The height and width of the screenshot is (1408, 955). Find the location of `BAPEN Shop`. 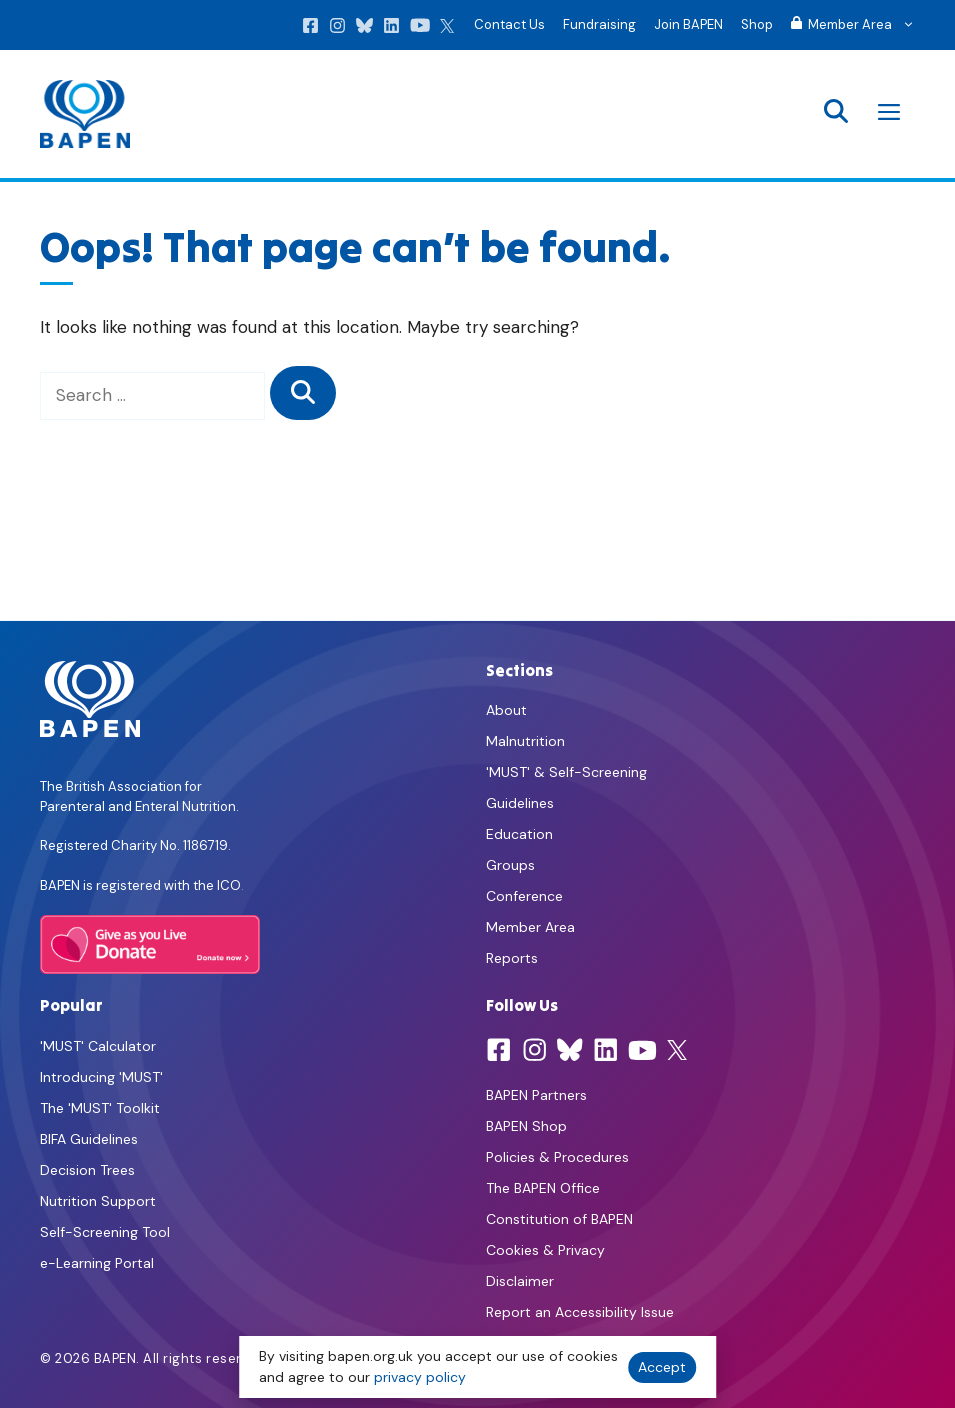

BAPEN Shop is located at coordinates (526, 1126).